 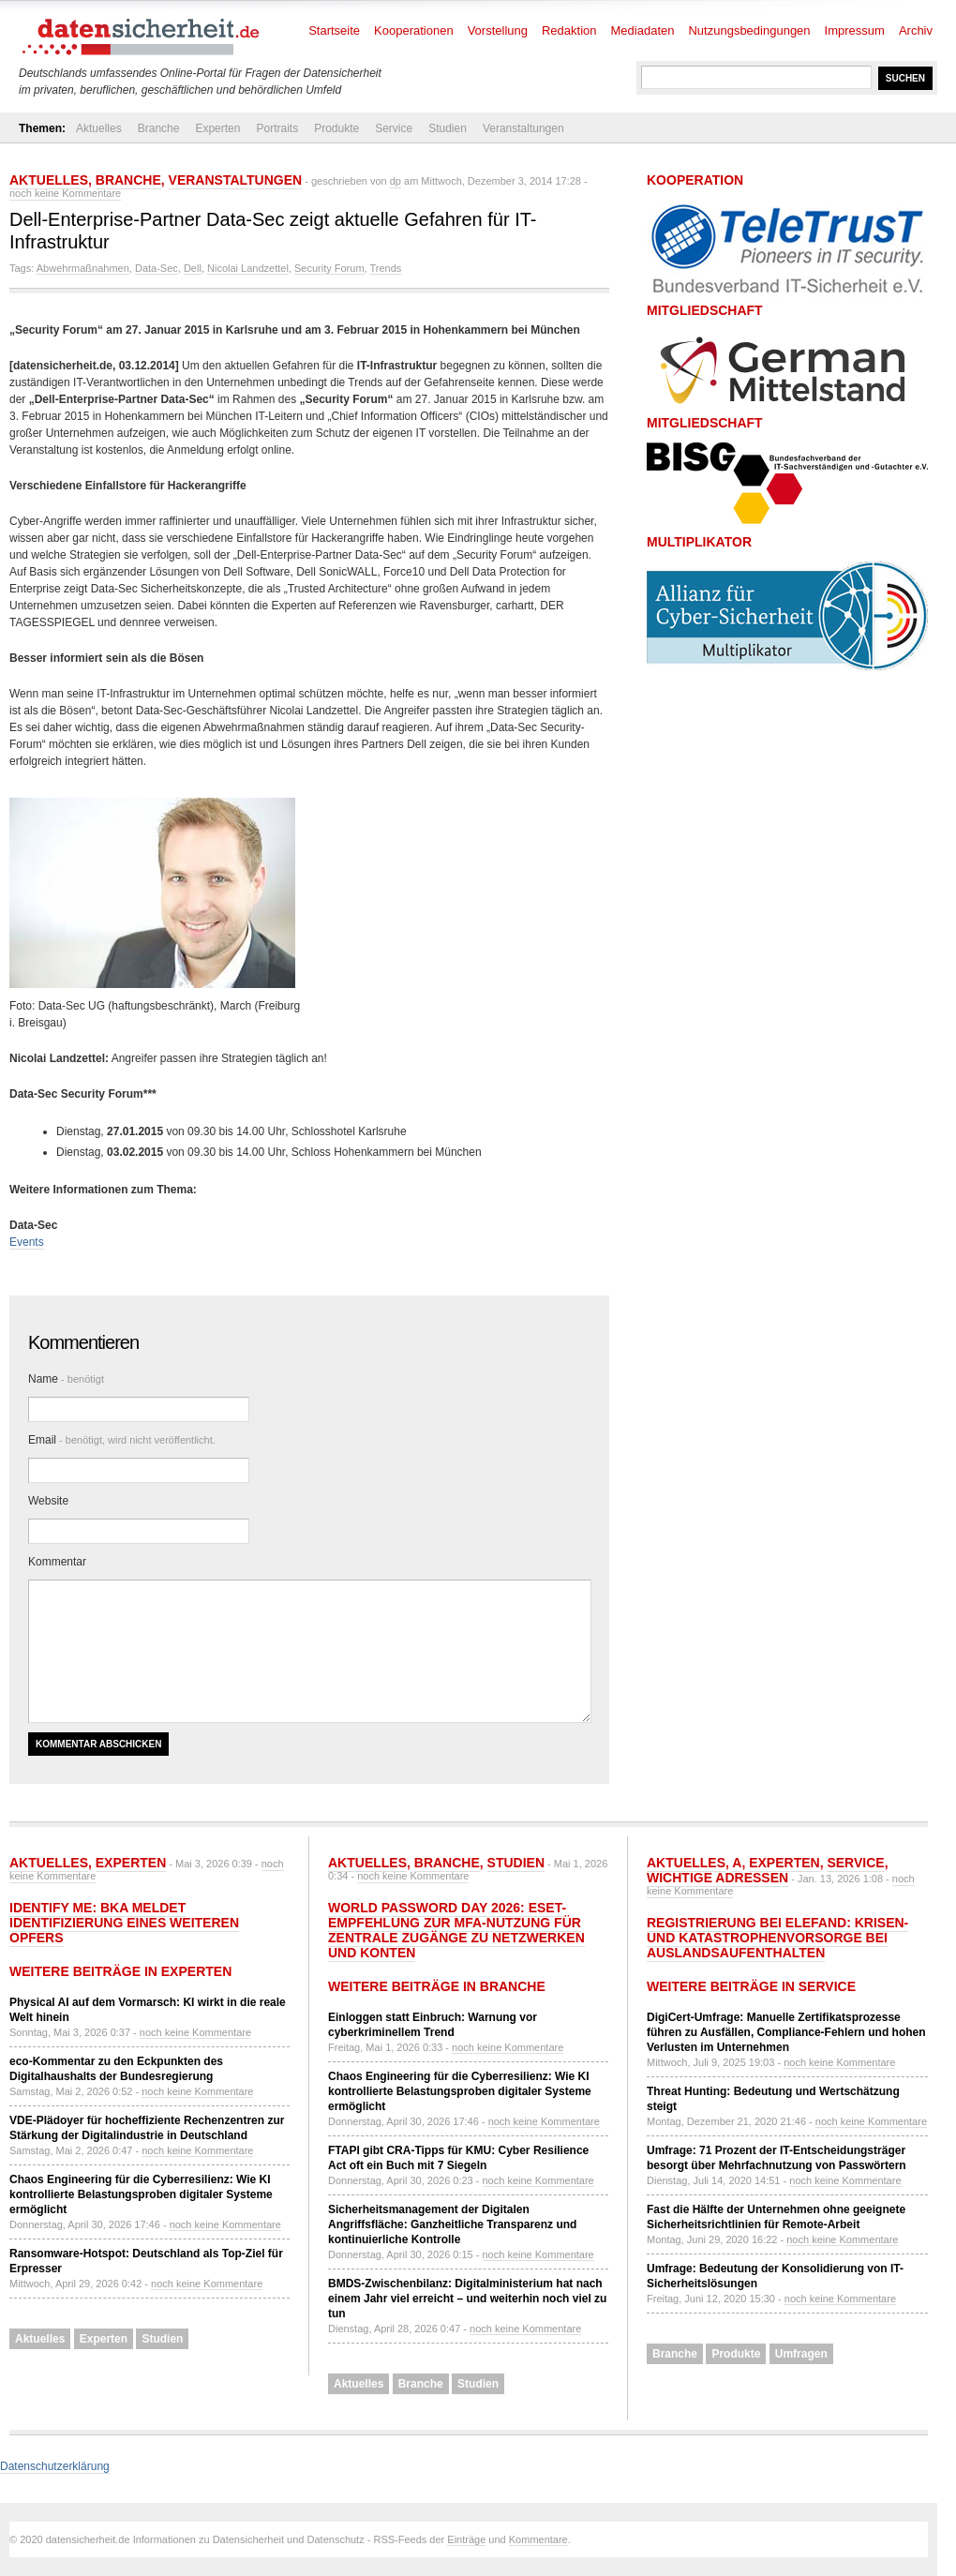 I want to click on Abwehrmaßnahmen, so click(x=83, y=268).